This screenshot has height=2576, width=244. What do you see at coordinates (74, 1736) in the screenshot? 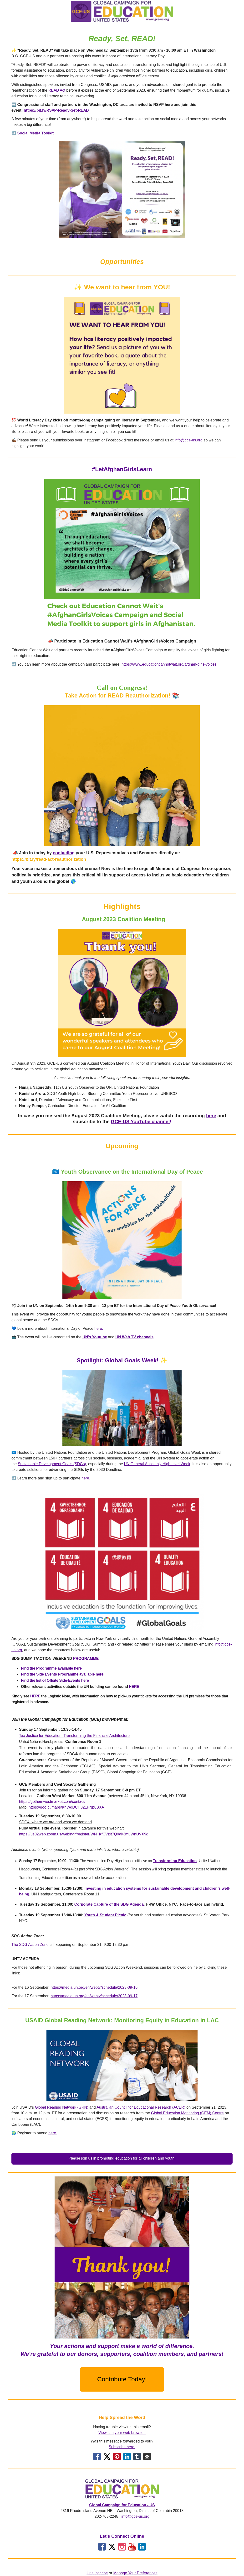
I see `Tax Justice for Education: Transforming the Financial Architecture` at bounding box center [74, 1736].